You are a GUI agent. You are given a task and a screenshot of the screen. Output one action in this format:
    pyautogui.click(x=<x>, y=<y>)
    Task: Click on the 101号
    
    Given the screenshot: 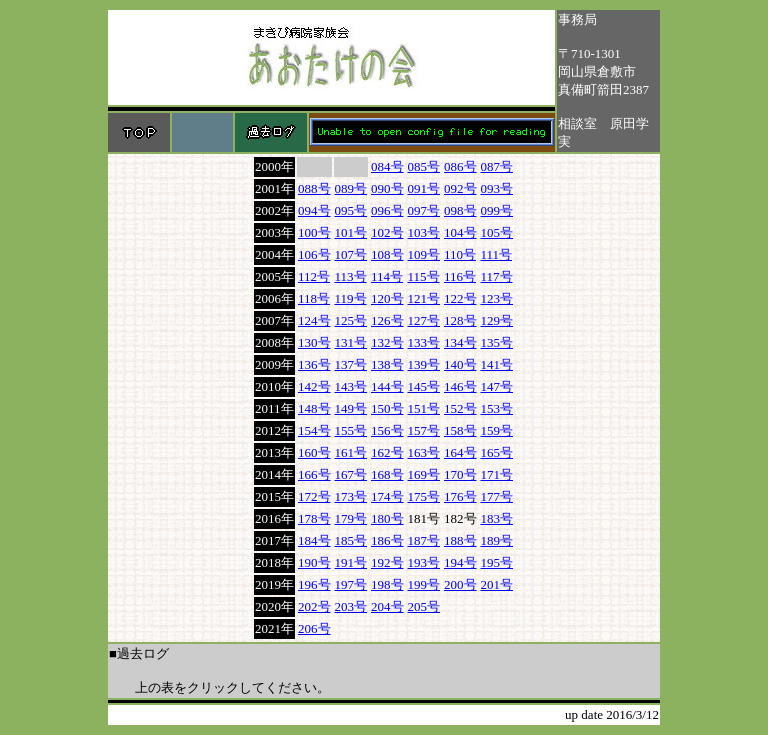 What is the action you would take?
    pyautogui.click(x=351, y=232)
    